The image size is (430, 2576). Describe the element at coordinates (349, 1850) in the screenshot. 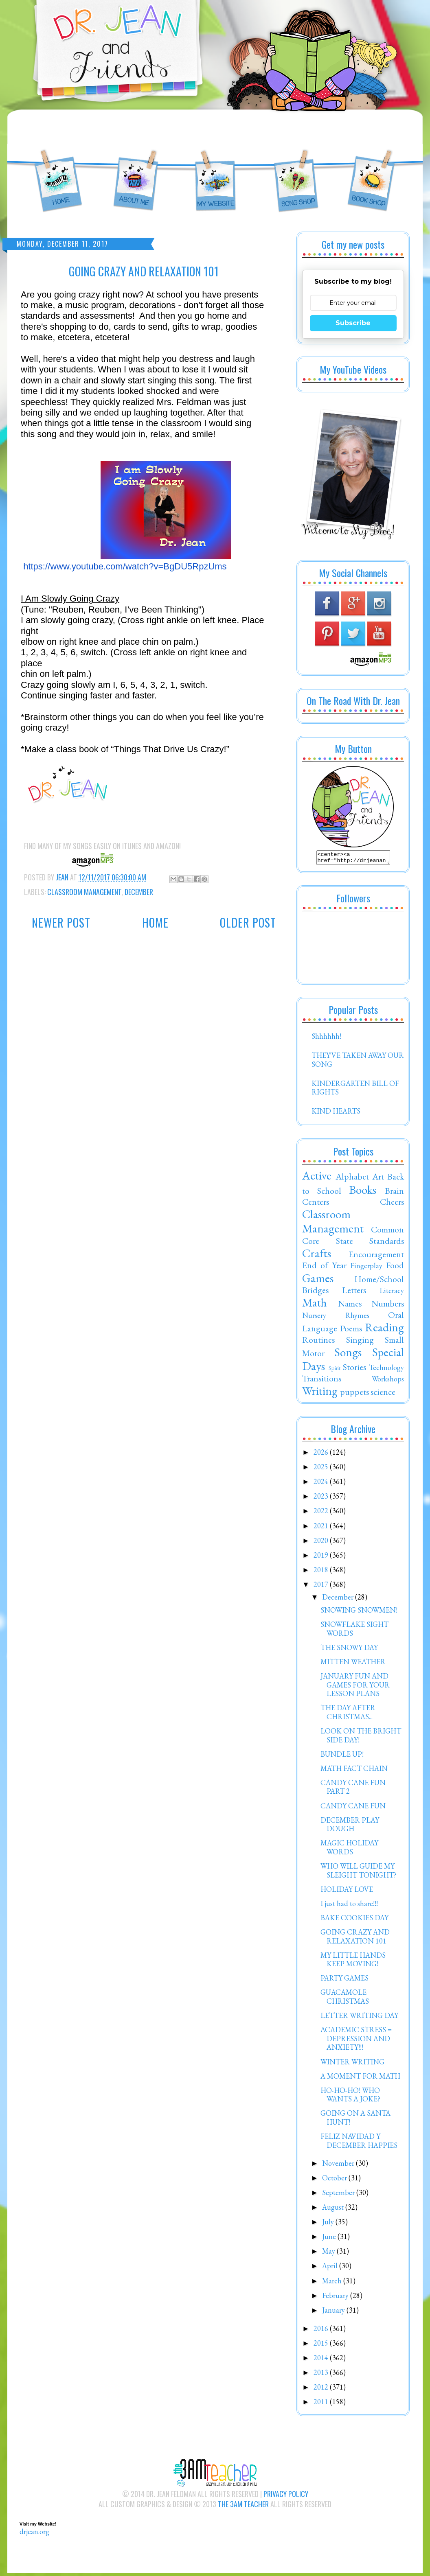

I see `MAGIC HOLIDAY WORDS` at that location.